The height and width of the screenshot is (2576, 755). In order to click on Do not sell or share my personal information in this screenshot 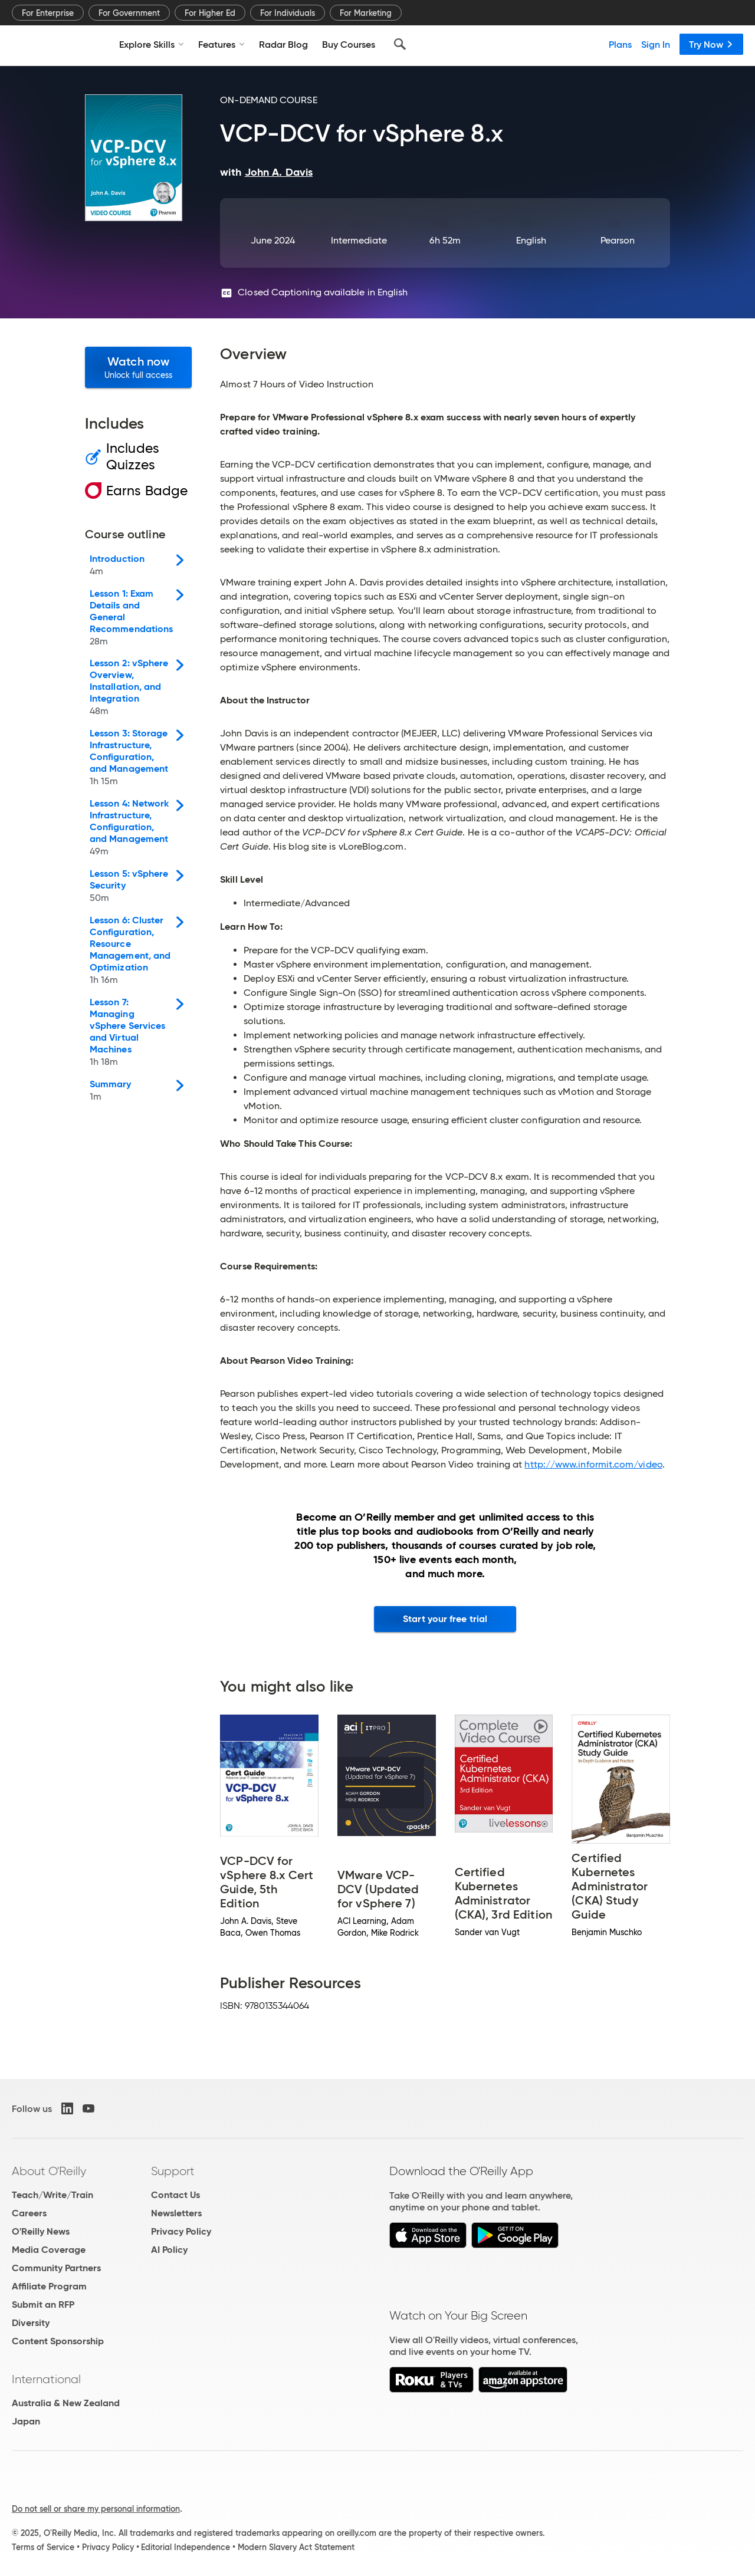, I will do `click(96, 2508)`.